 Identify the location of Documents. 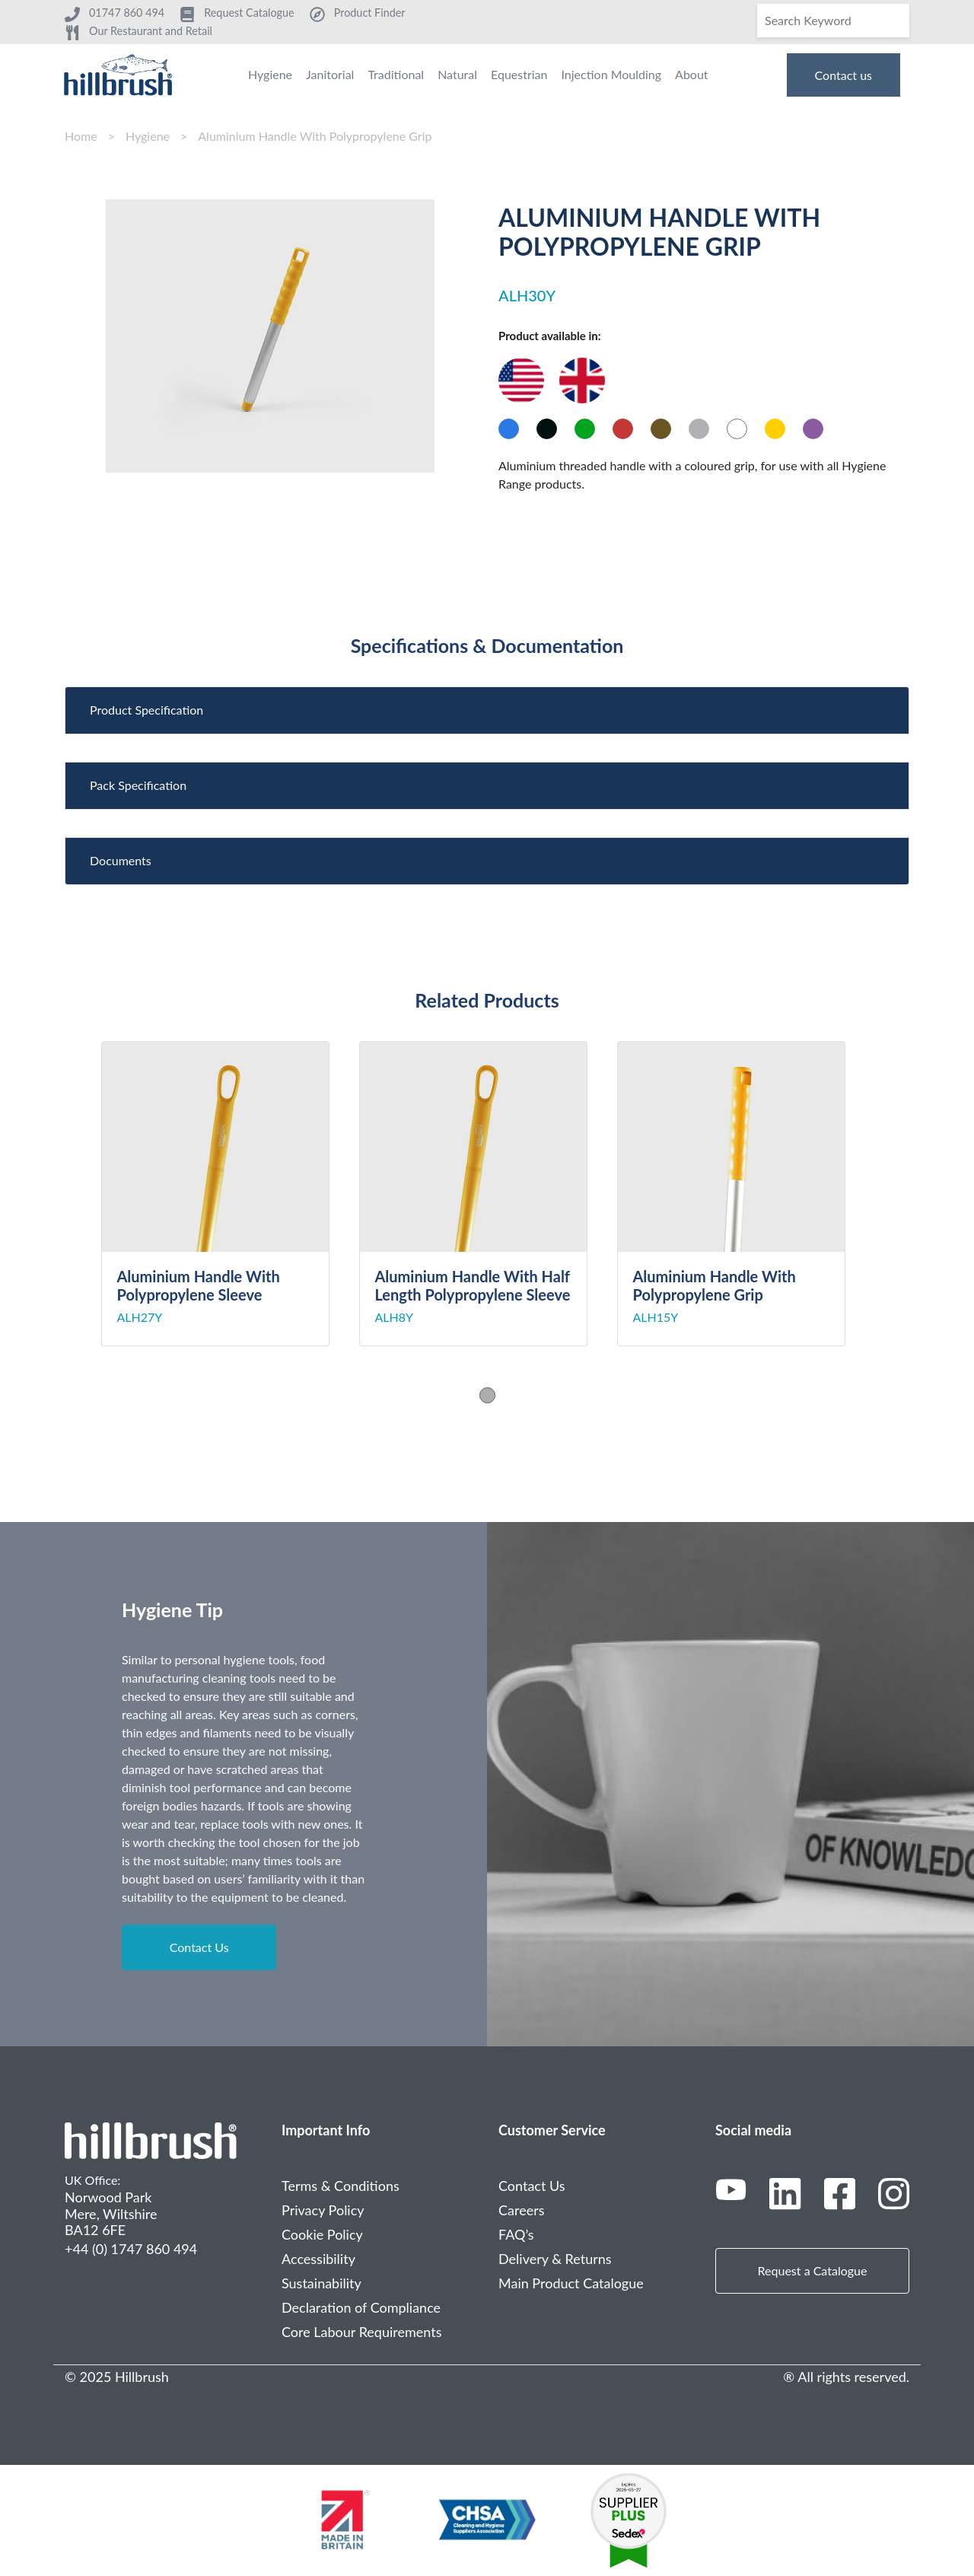
(120, 860).